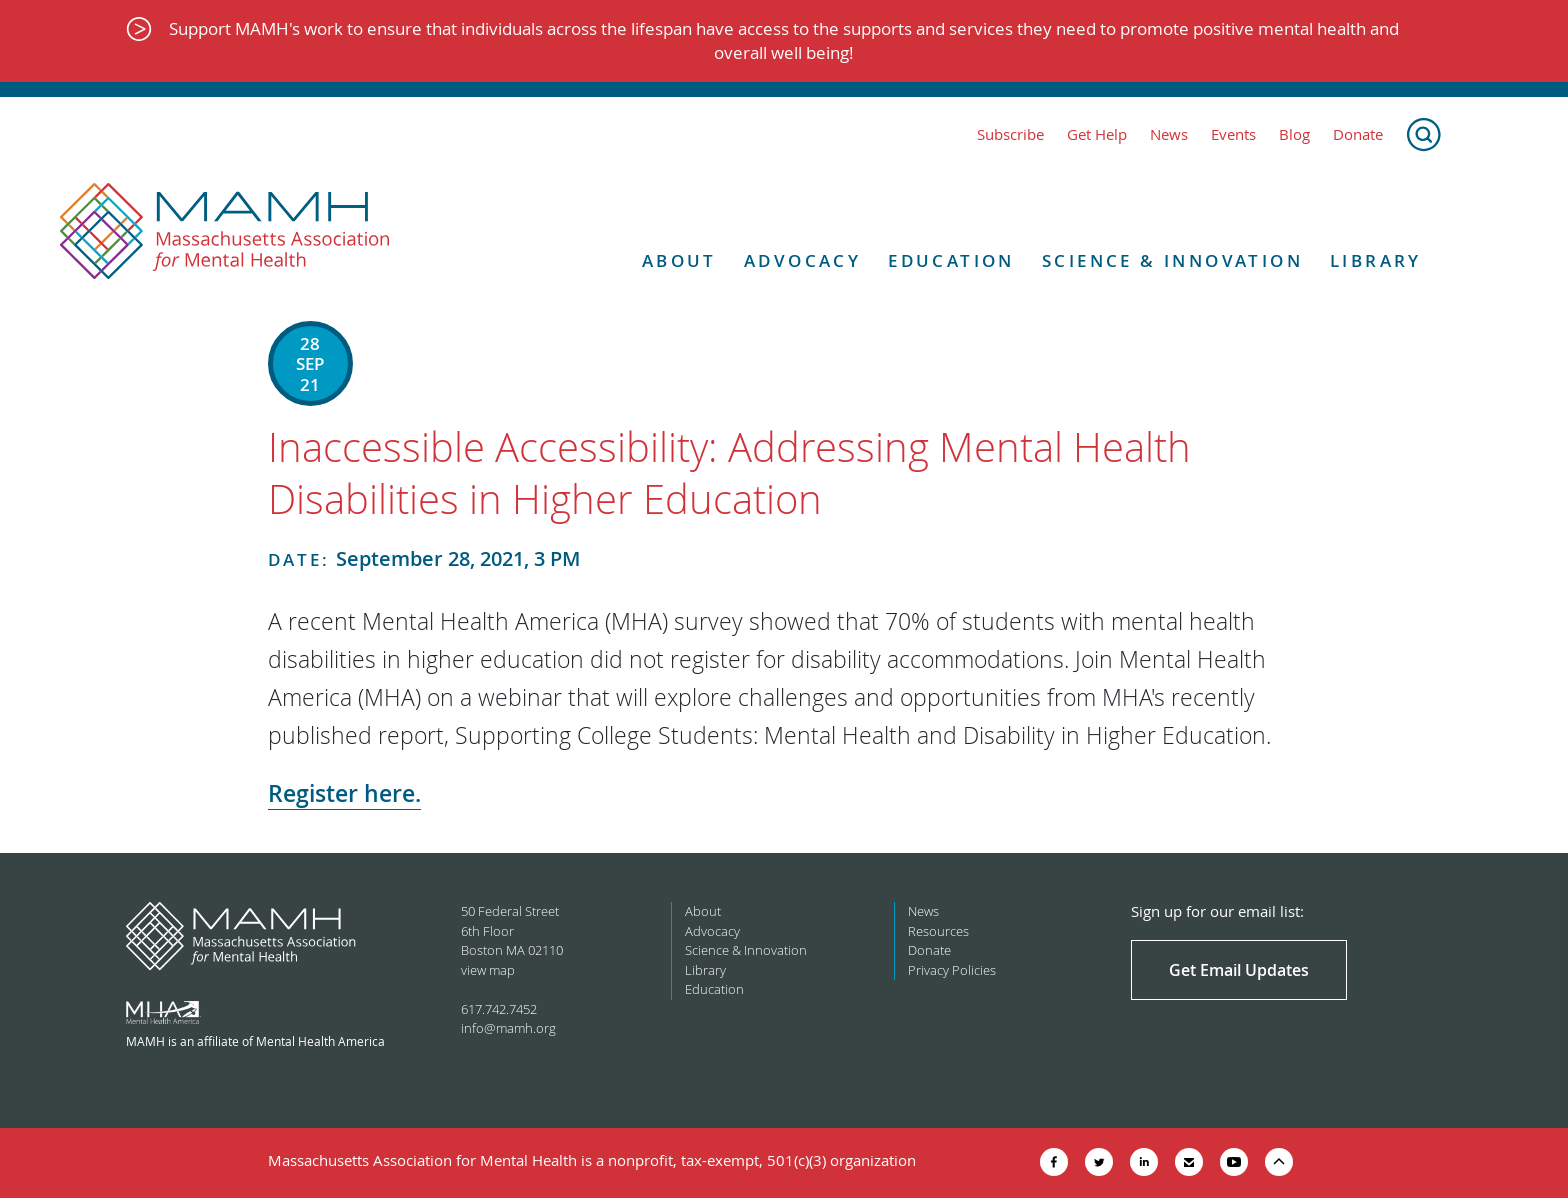  What do you see at coordinates (344, 793) in the screenshot?
I see `Register here.` at bounding box center [344, 793].